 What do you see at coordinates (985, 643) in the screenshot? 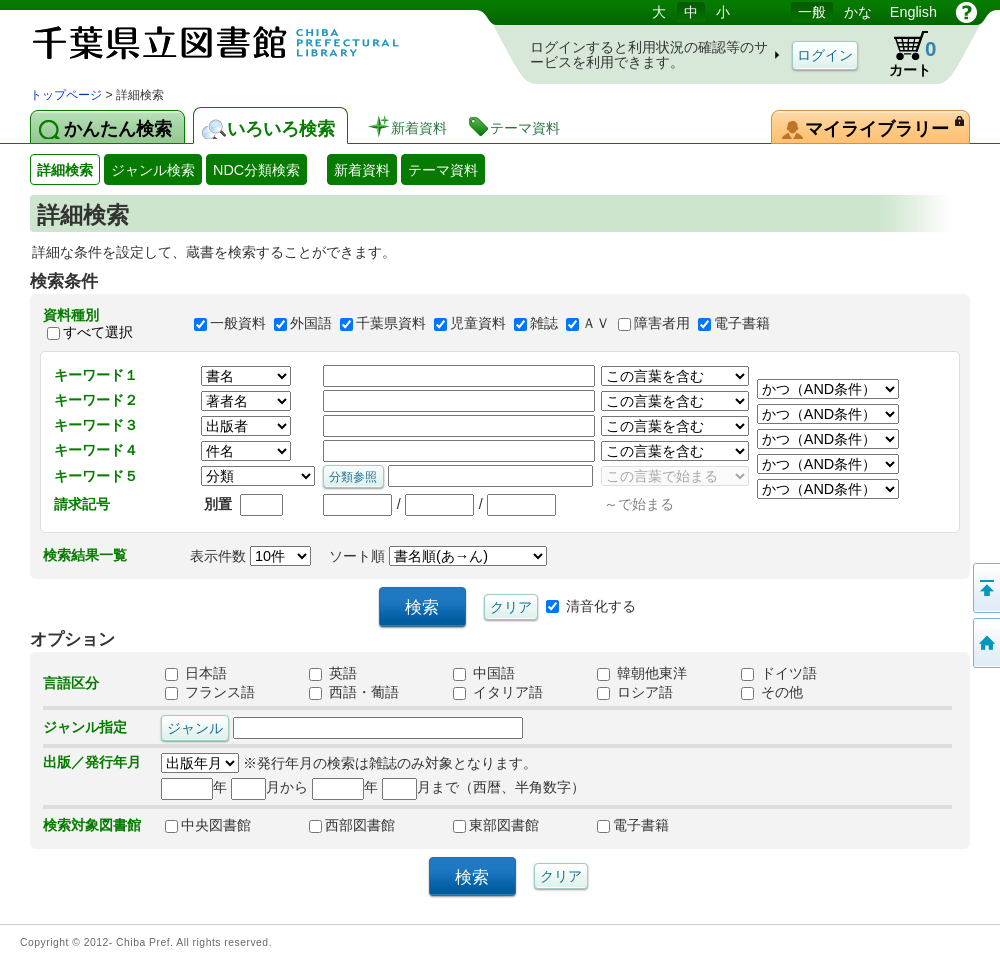
I see `トップページへ` at bounding box center [985, 643].